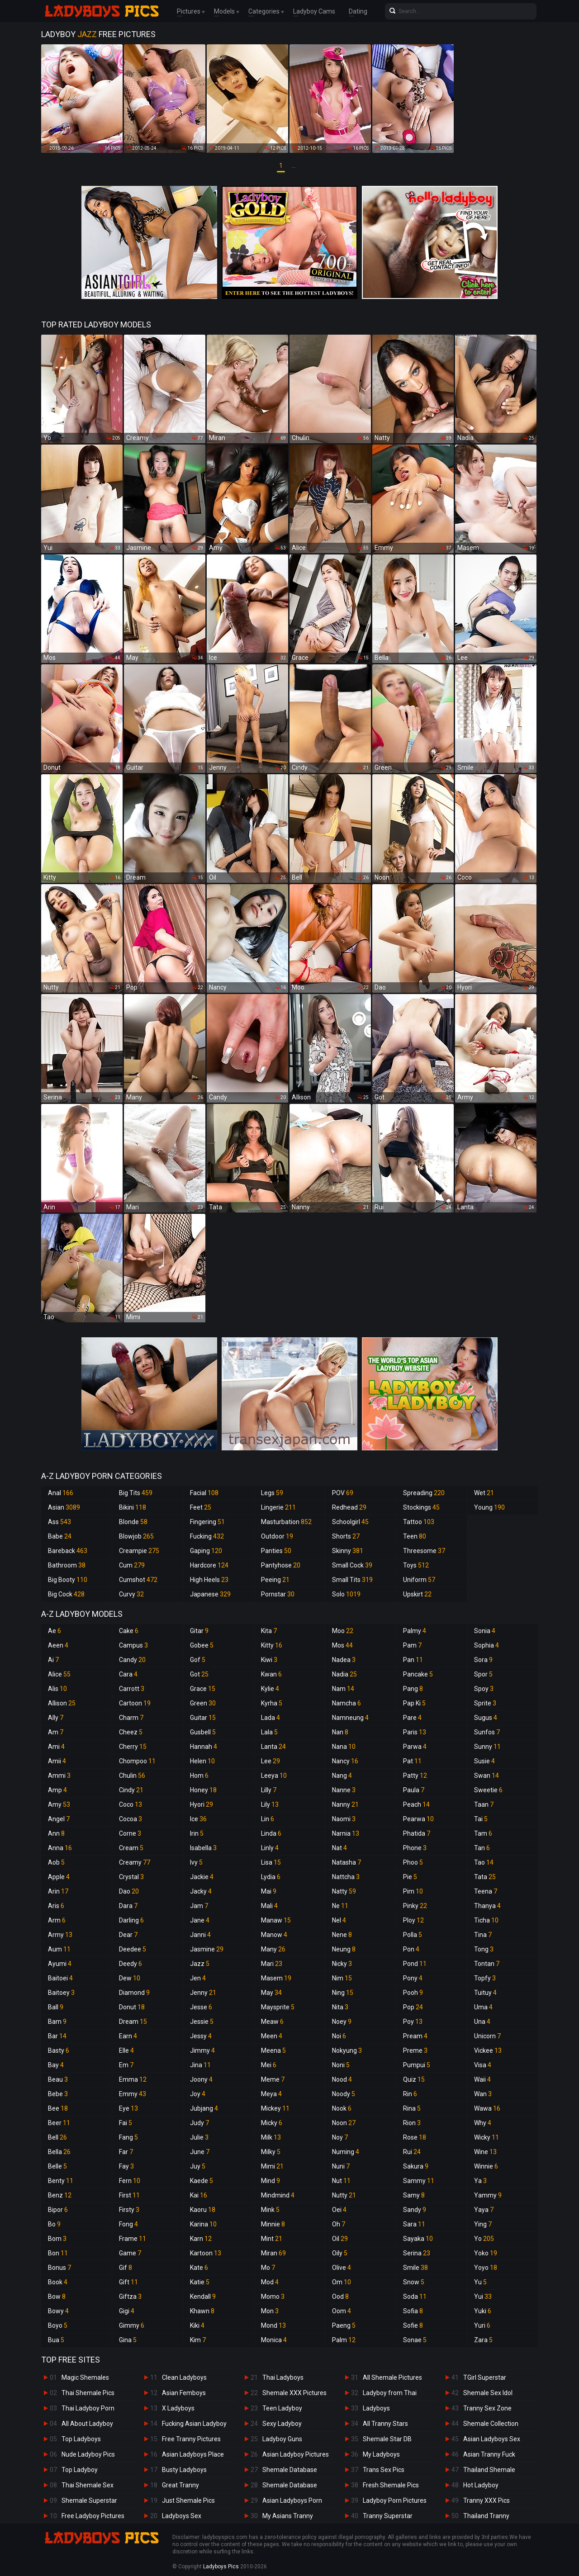  Describe the element at coordinates (184, 2469) in the screenshot. I see `Busty Ladyboys` at that location.